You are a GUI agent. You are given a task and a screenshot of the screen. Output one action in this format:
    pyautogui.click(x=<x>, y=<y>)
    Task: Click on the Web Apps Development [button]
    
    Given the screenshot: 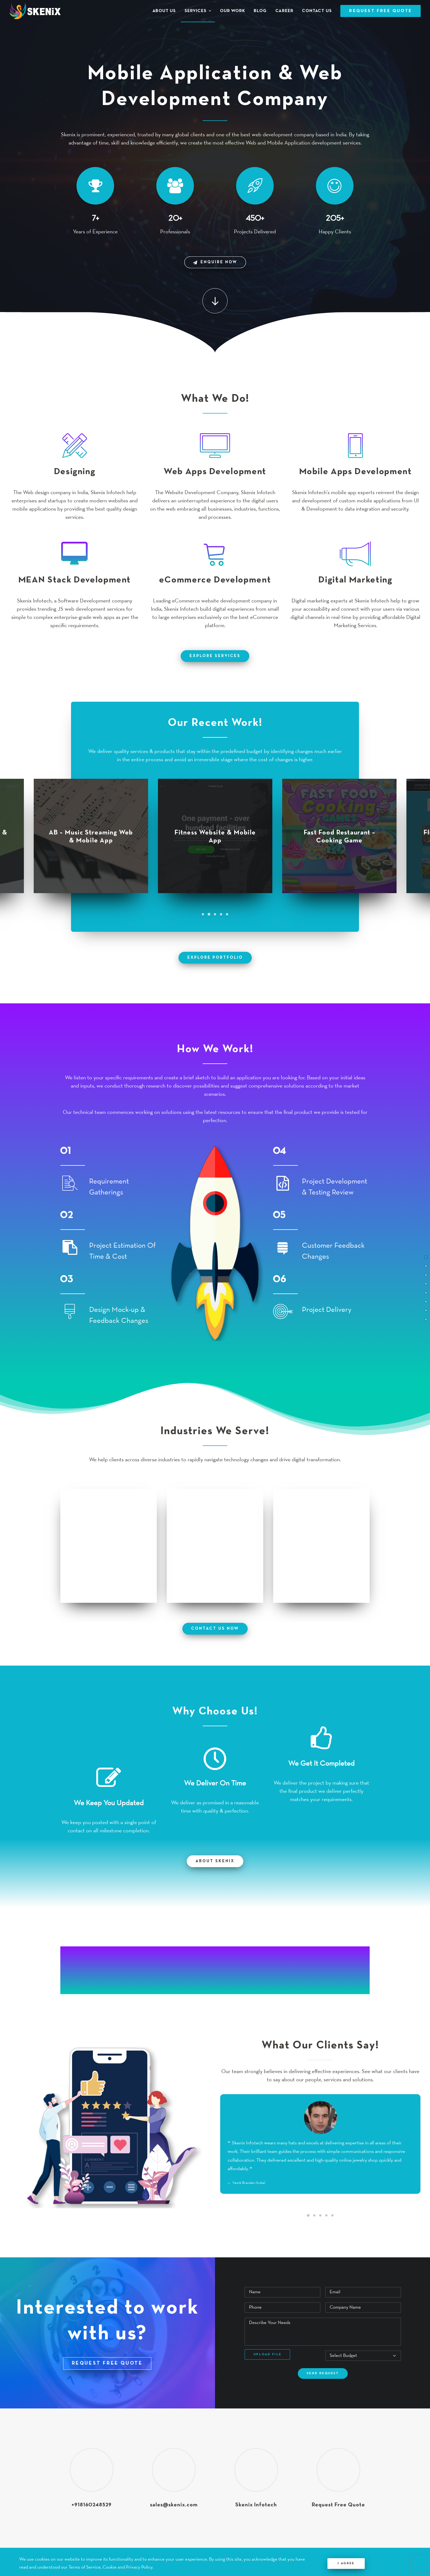 What is the action you would take?
    pyautogui.click(x=215, y=472)
    